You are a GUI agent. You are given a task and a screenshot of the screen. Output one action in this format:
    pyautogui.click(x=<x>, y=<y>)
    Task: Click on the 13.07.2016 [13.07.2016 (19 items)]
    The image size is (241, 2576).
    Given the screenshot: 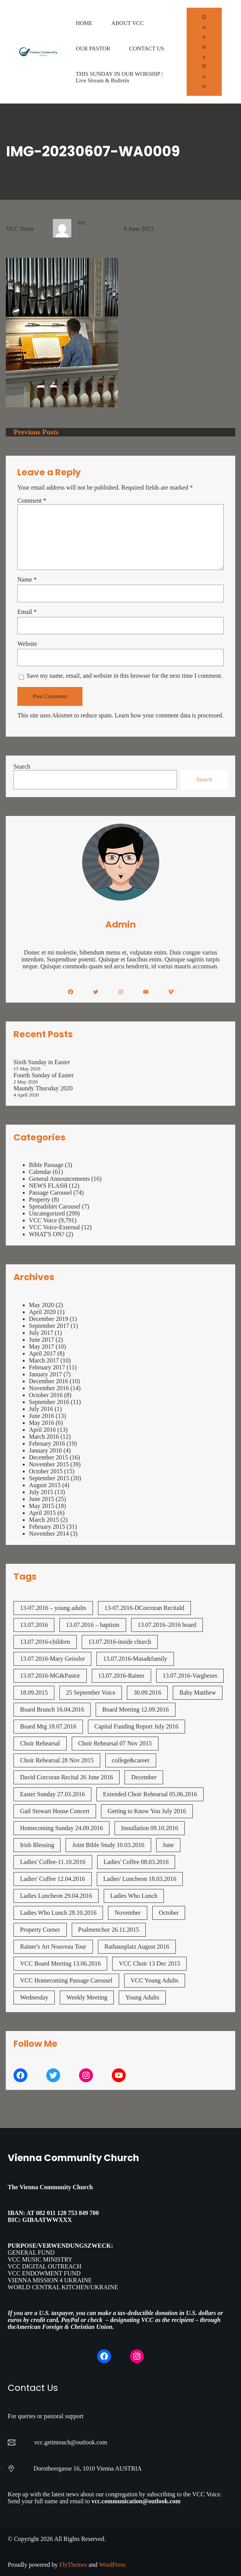 What is the action you would take?
    pyautogui.click(x=34, y=1624)
    